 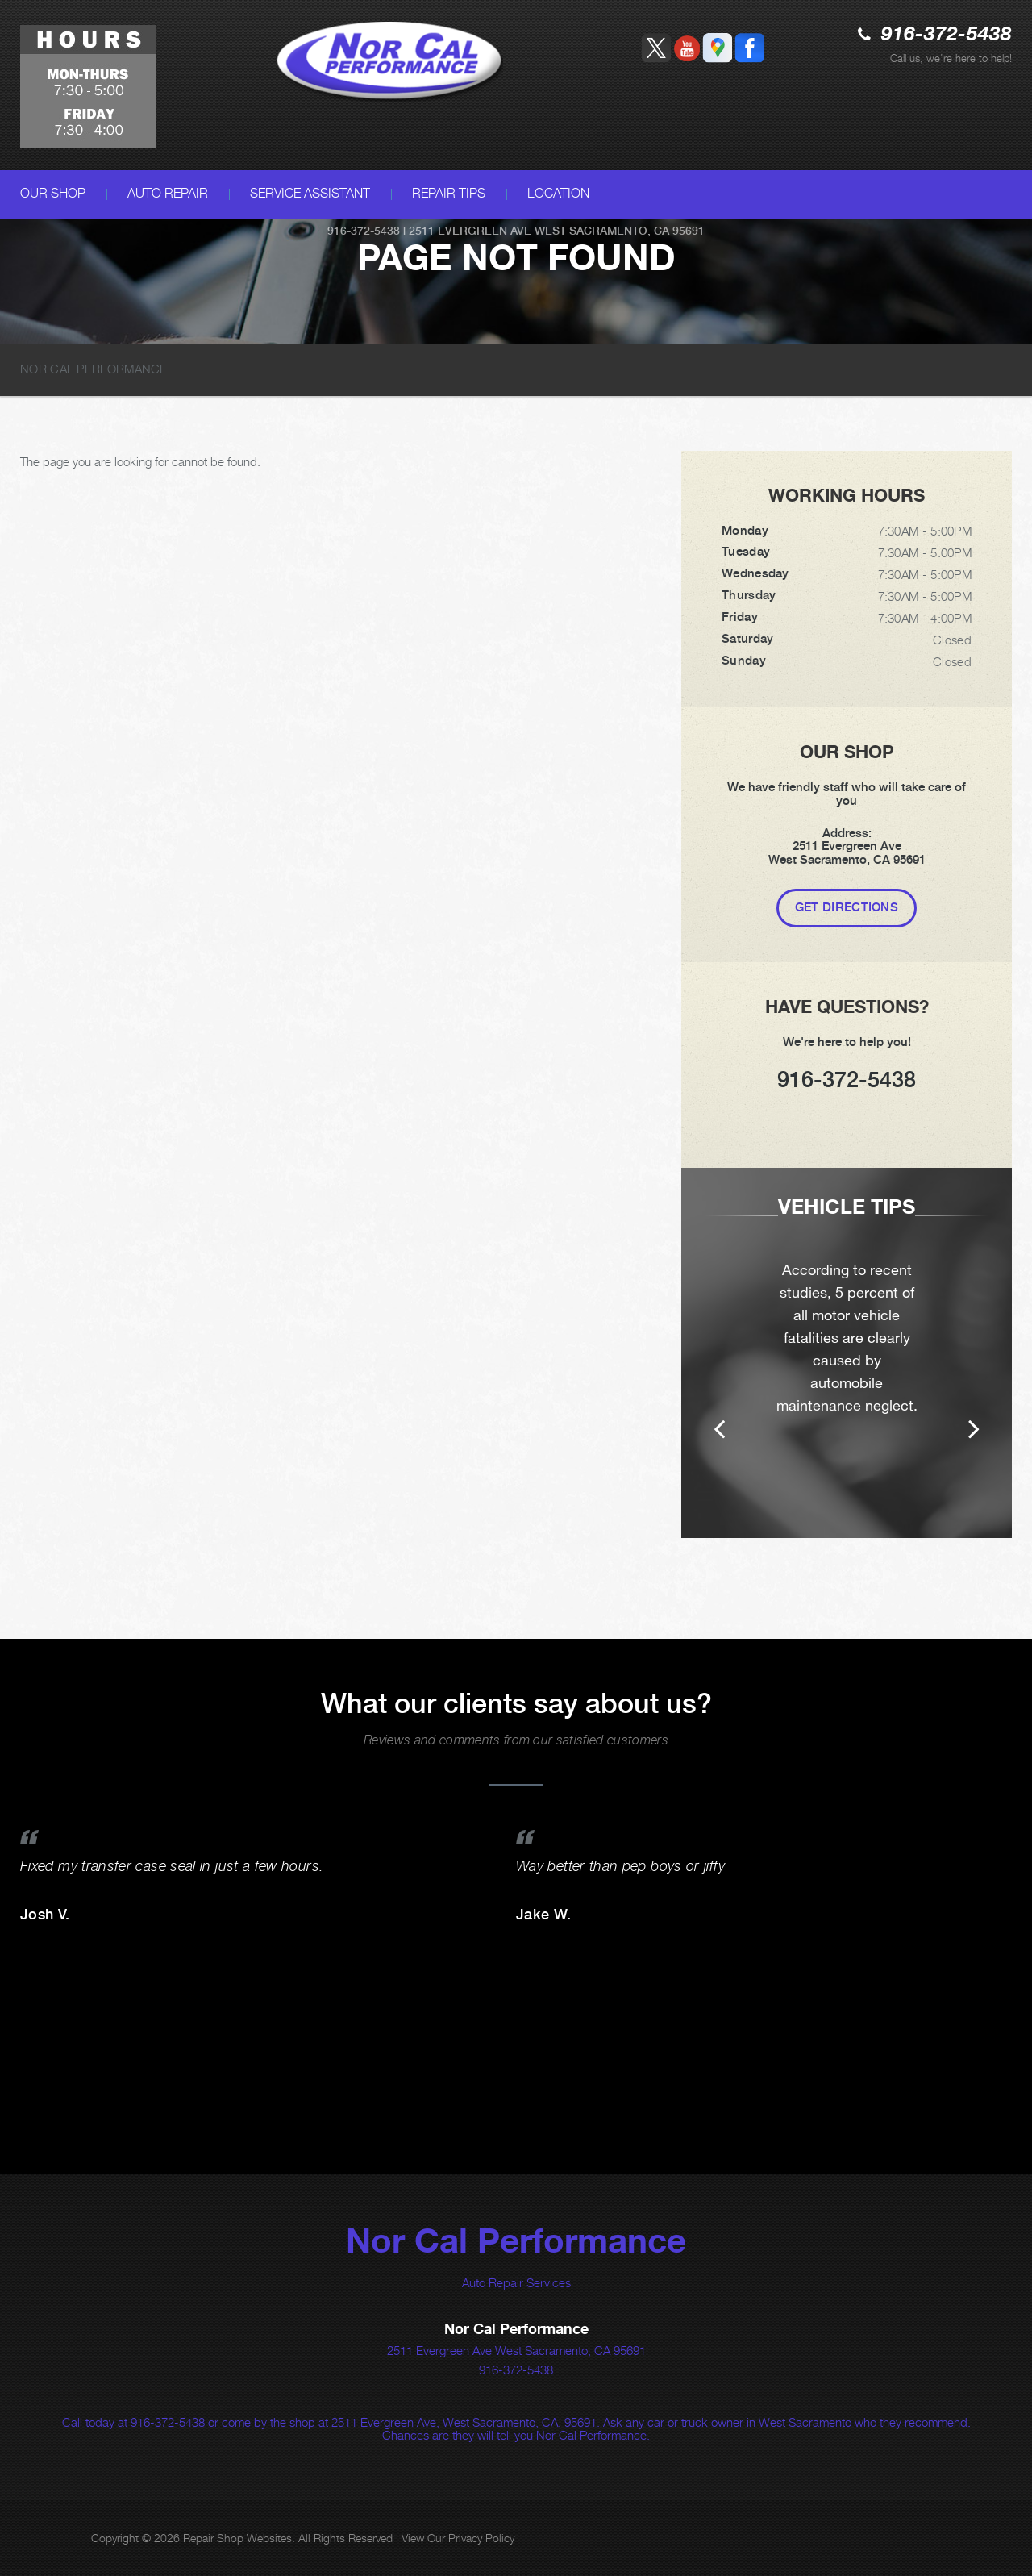 I want to click on 2511 Evergreen Ave, so click(x=470, y=230).